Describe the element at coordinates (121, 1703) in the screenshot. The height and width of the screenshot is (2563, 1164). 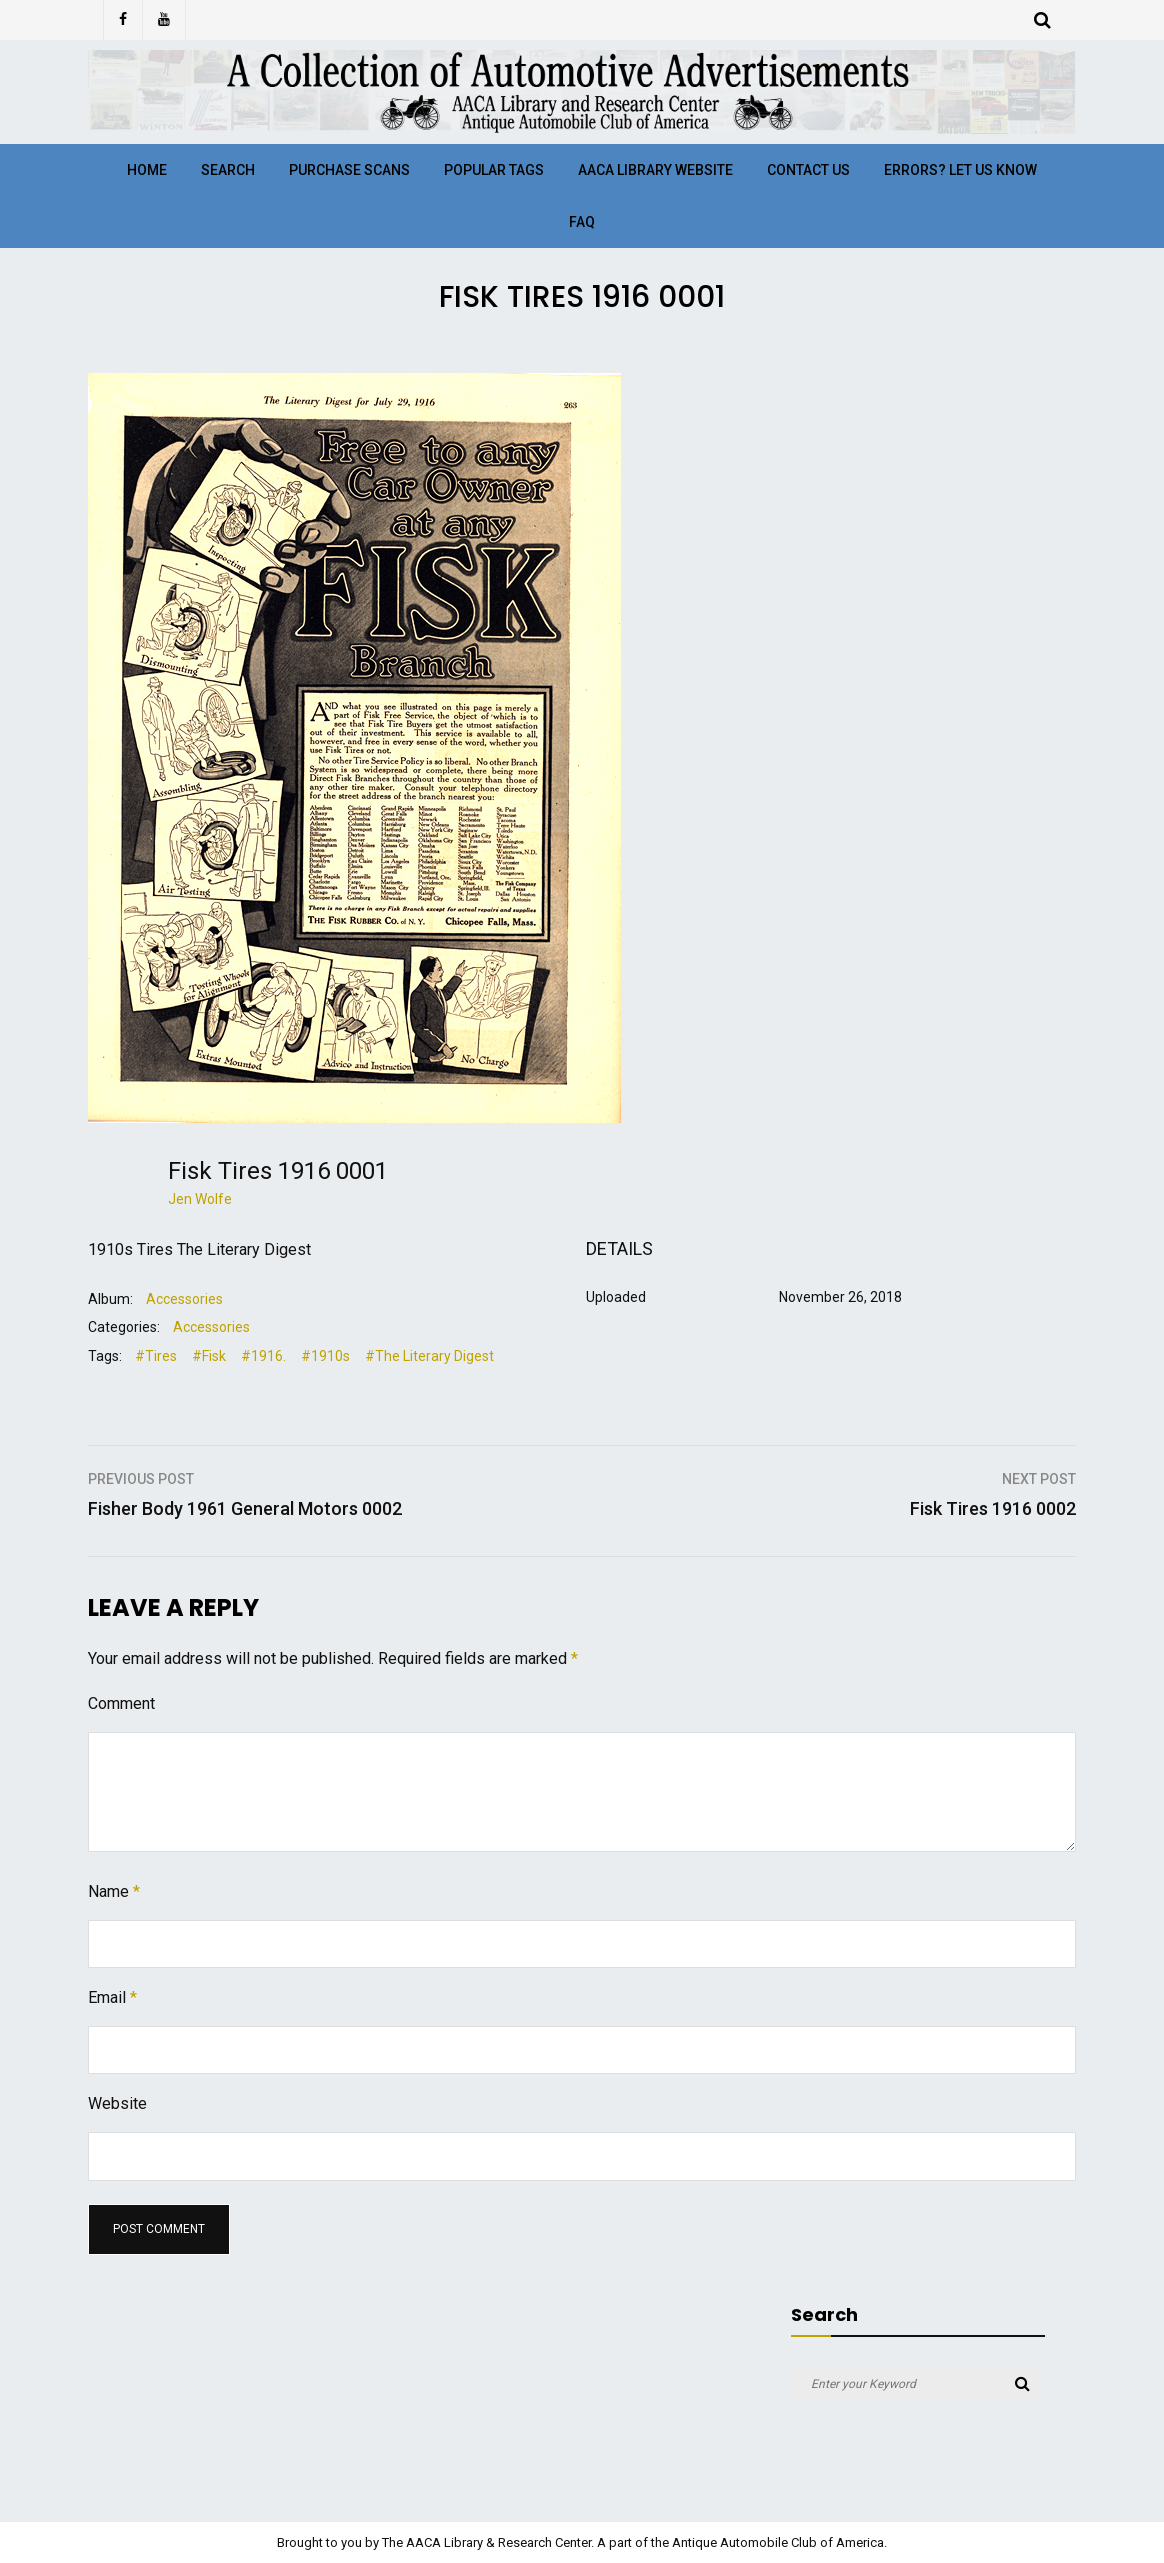
I see `Comment` at that location.